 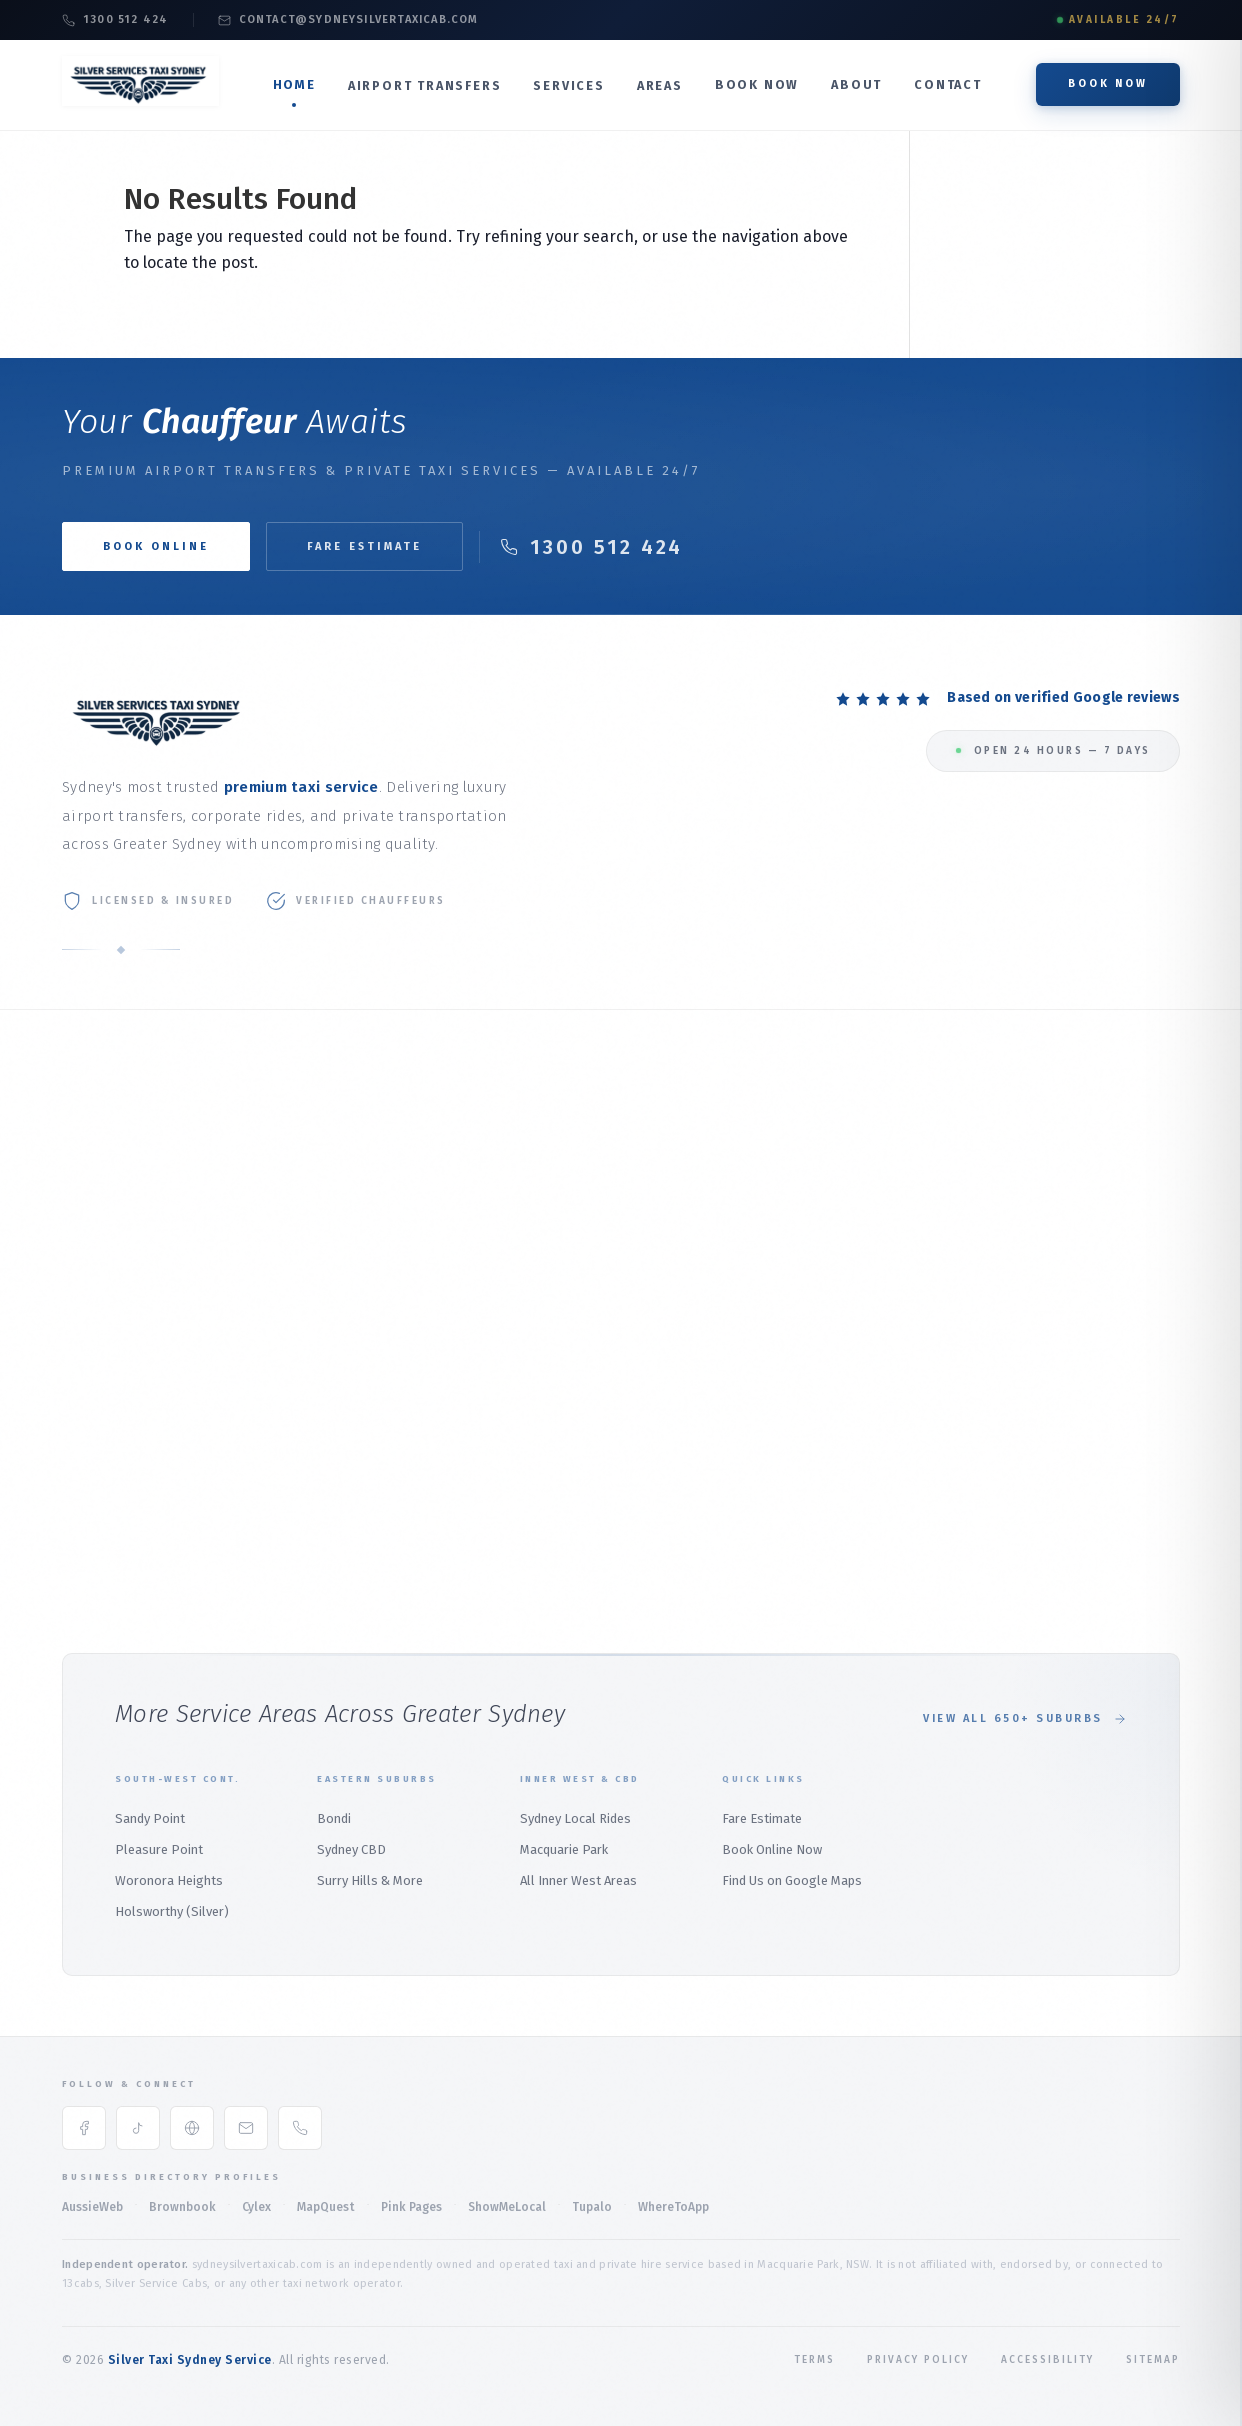 What do you see at coordinates (673, 2207) in the screenshot?
I see `WhereToApp` at bounding box center [673, 2207].